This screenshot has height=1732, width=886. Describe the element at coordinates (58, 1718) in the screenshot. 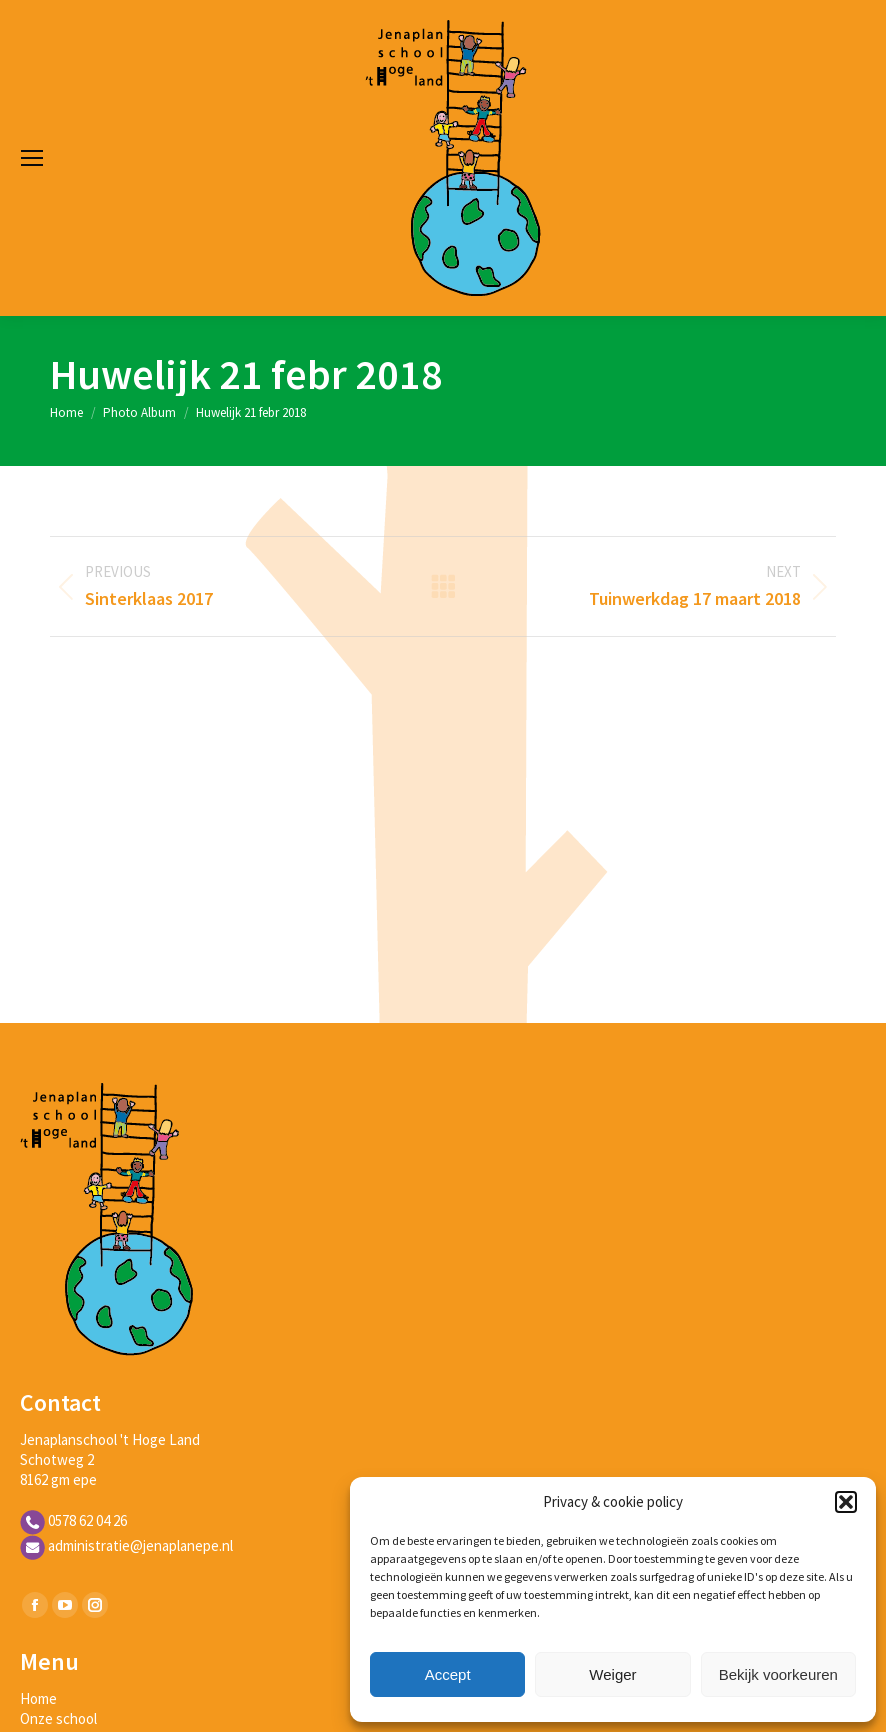

I see `Onze school` at that location.